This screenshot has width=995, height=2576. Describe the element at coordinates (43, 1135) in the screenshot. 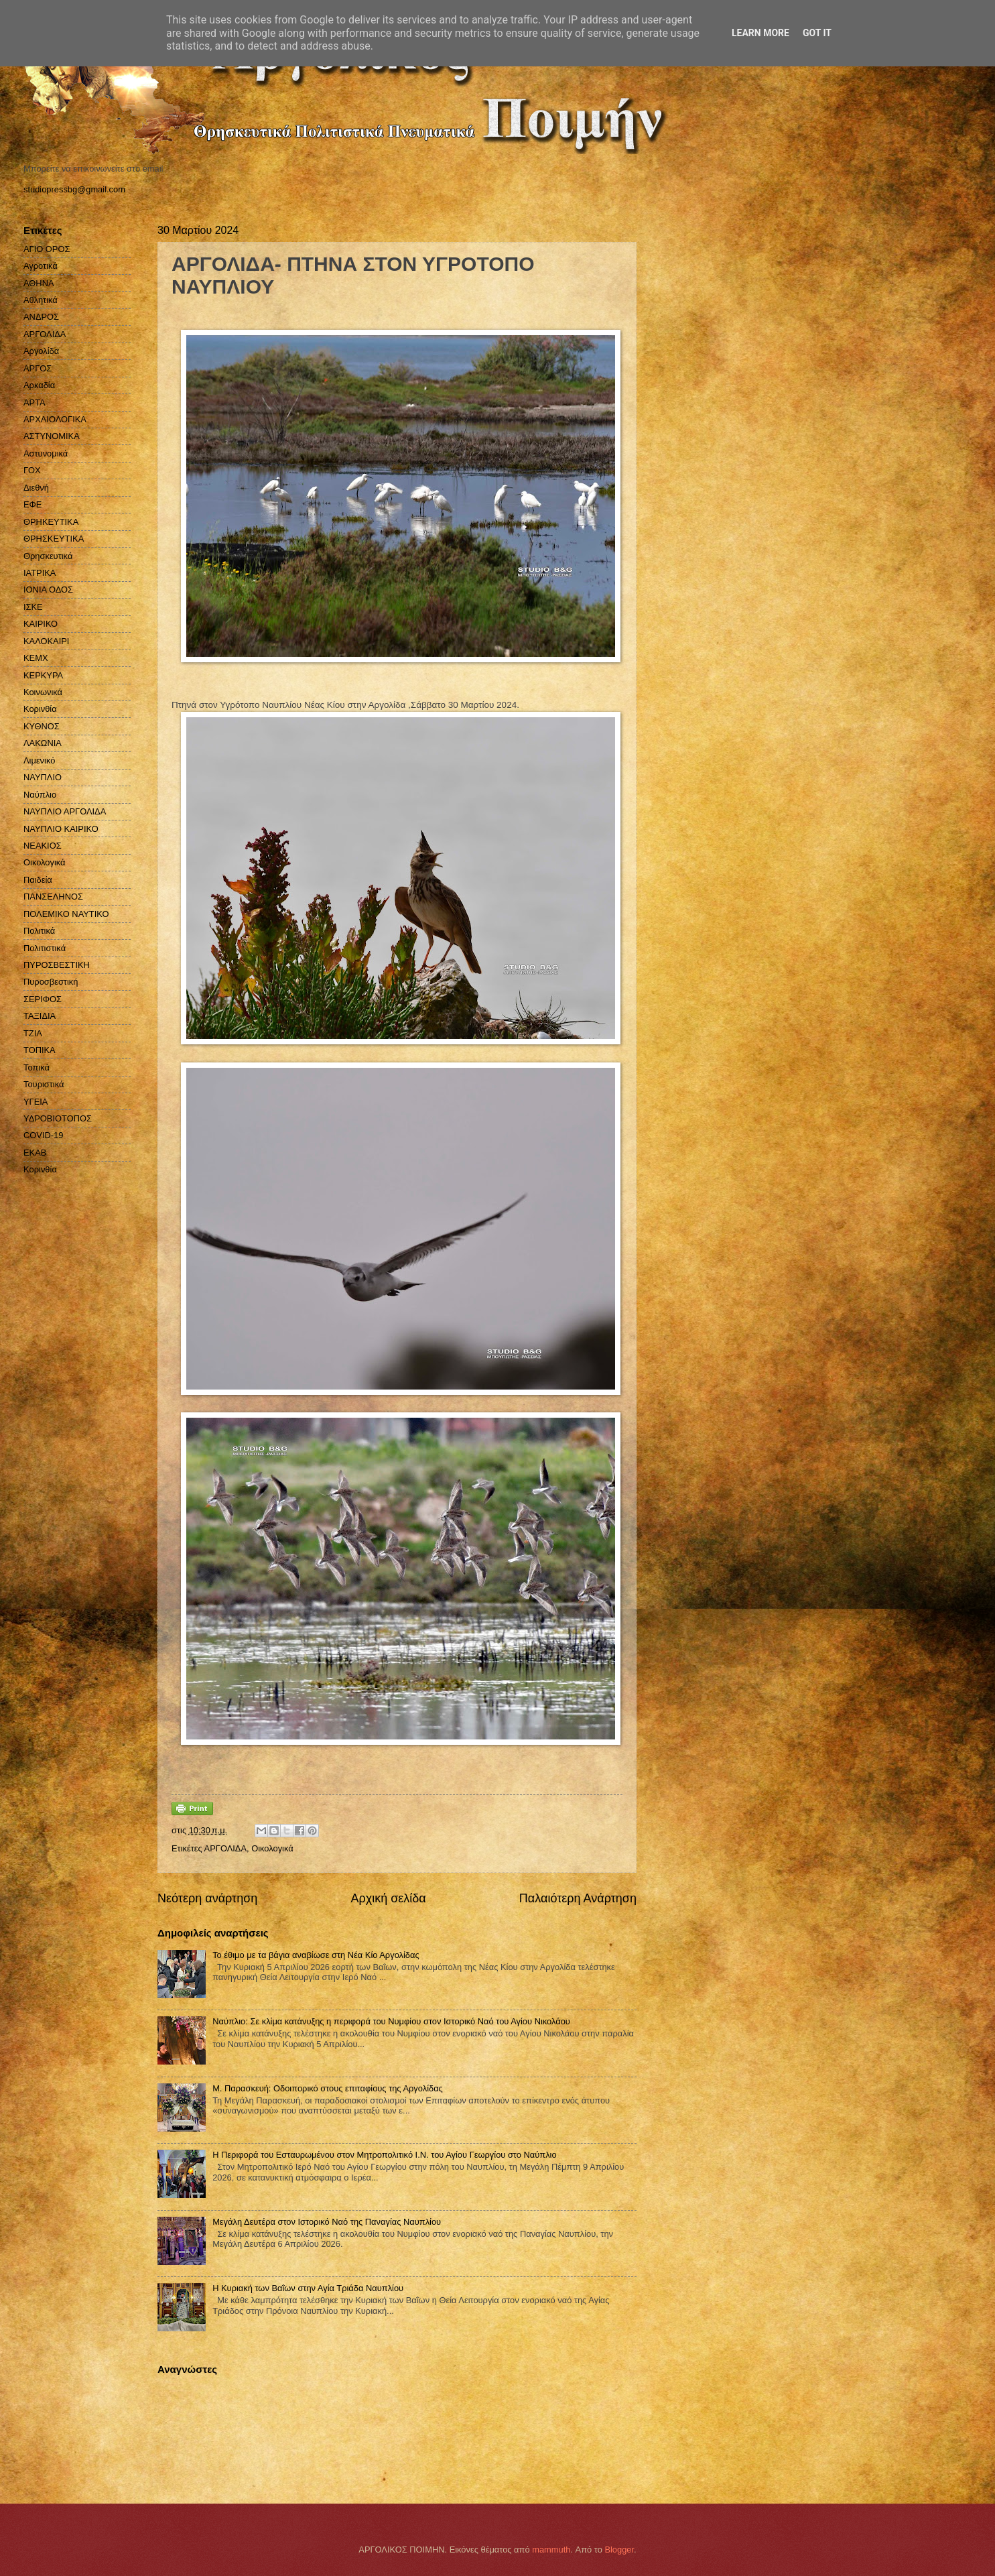

I see `COVID-19` at that location.